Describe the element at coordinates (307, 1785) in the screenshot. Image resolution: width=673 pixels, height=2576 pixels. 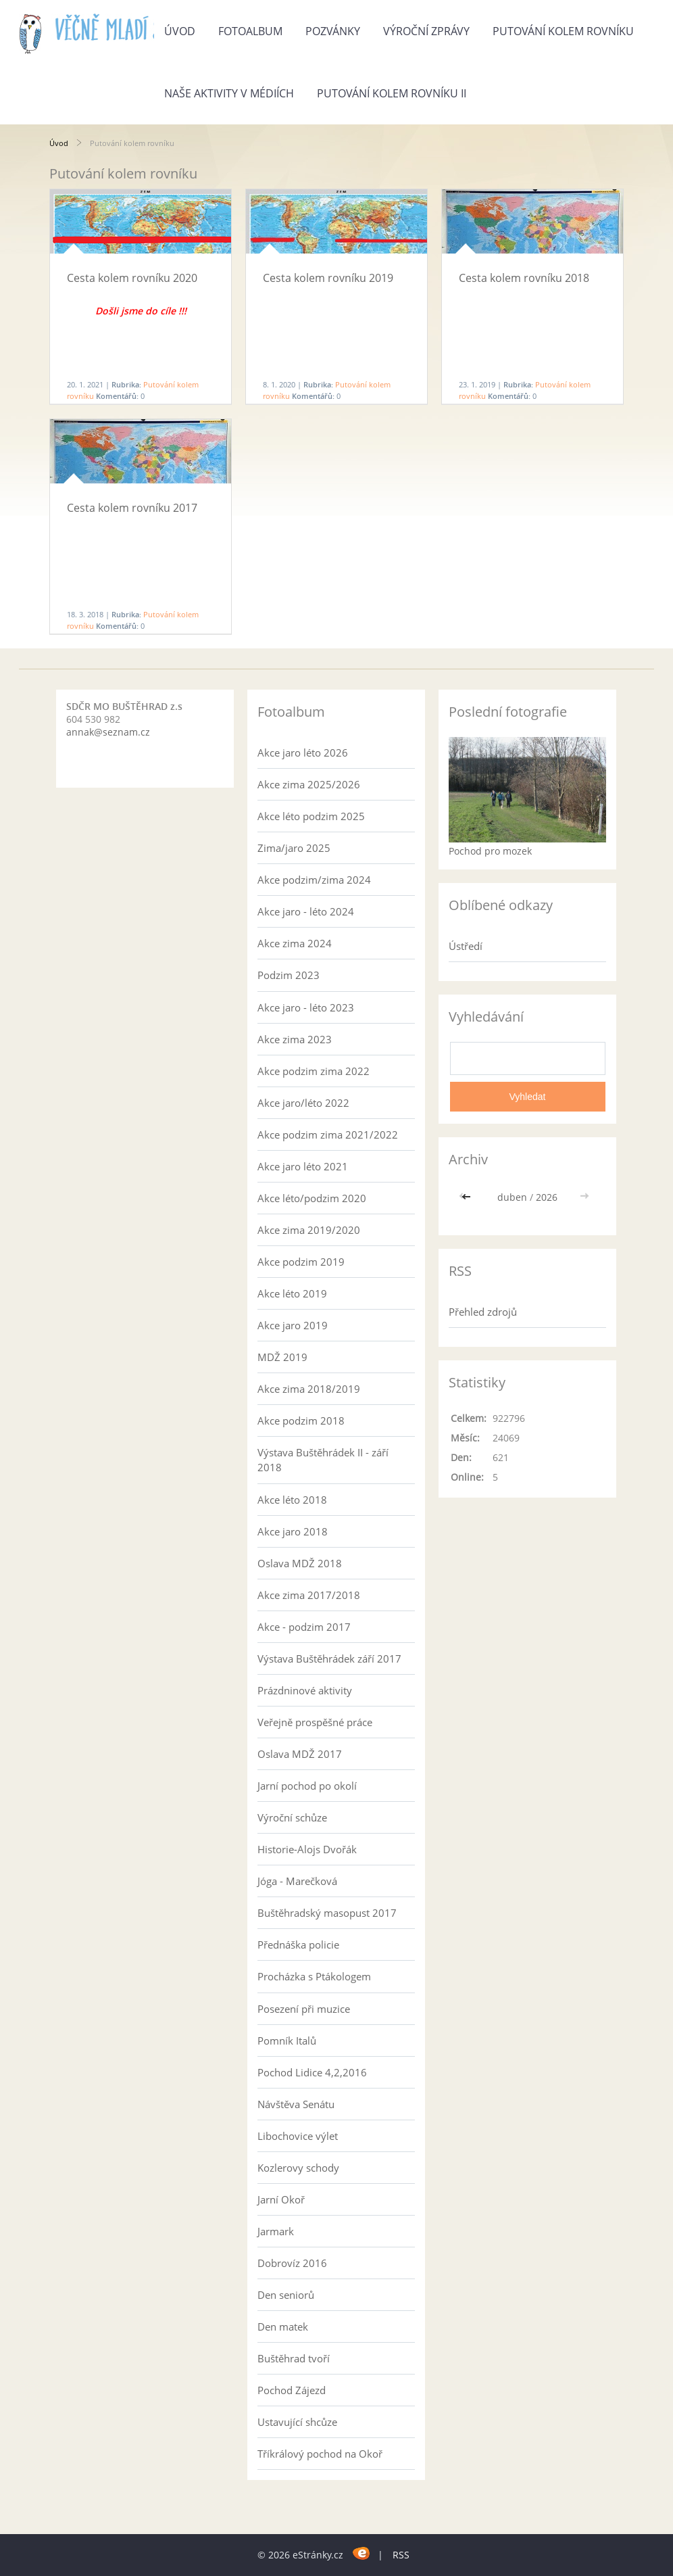
I see `Jarní pochod po okolí` at that location.